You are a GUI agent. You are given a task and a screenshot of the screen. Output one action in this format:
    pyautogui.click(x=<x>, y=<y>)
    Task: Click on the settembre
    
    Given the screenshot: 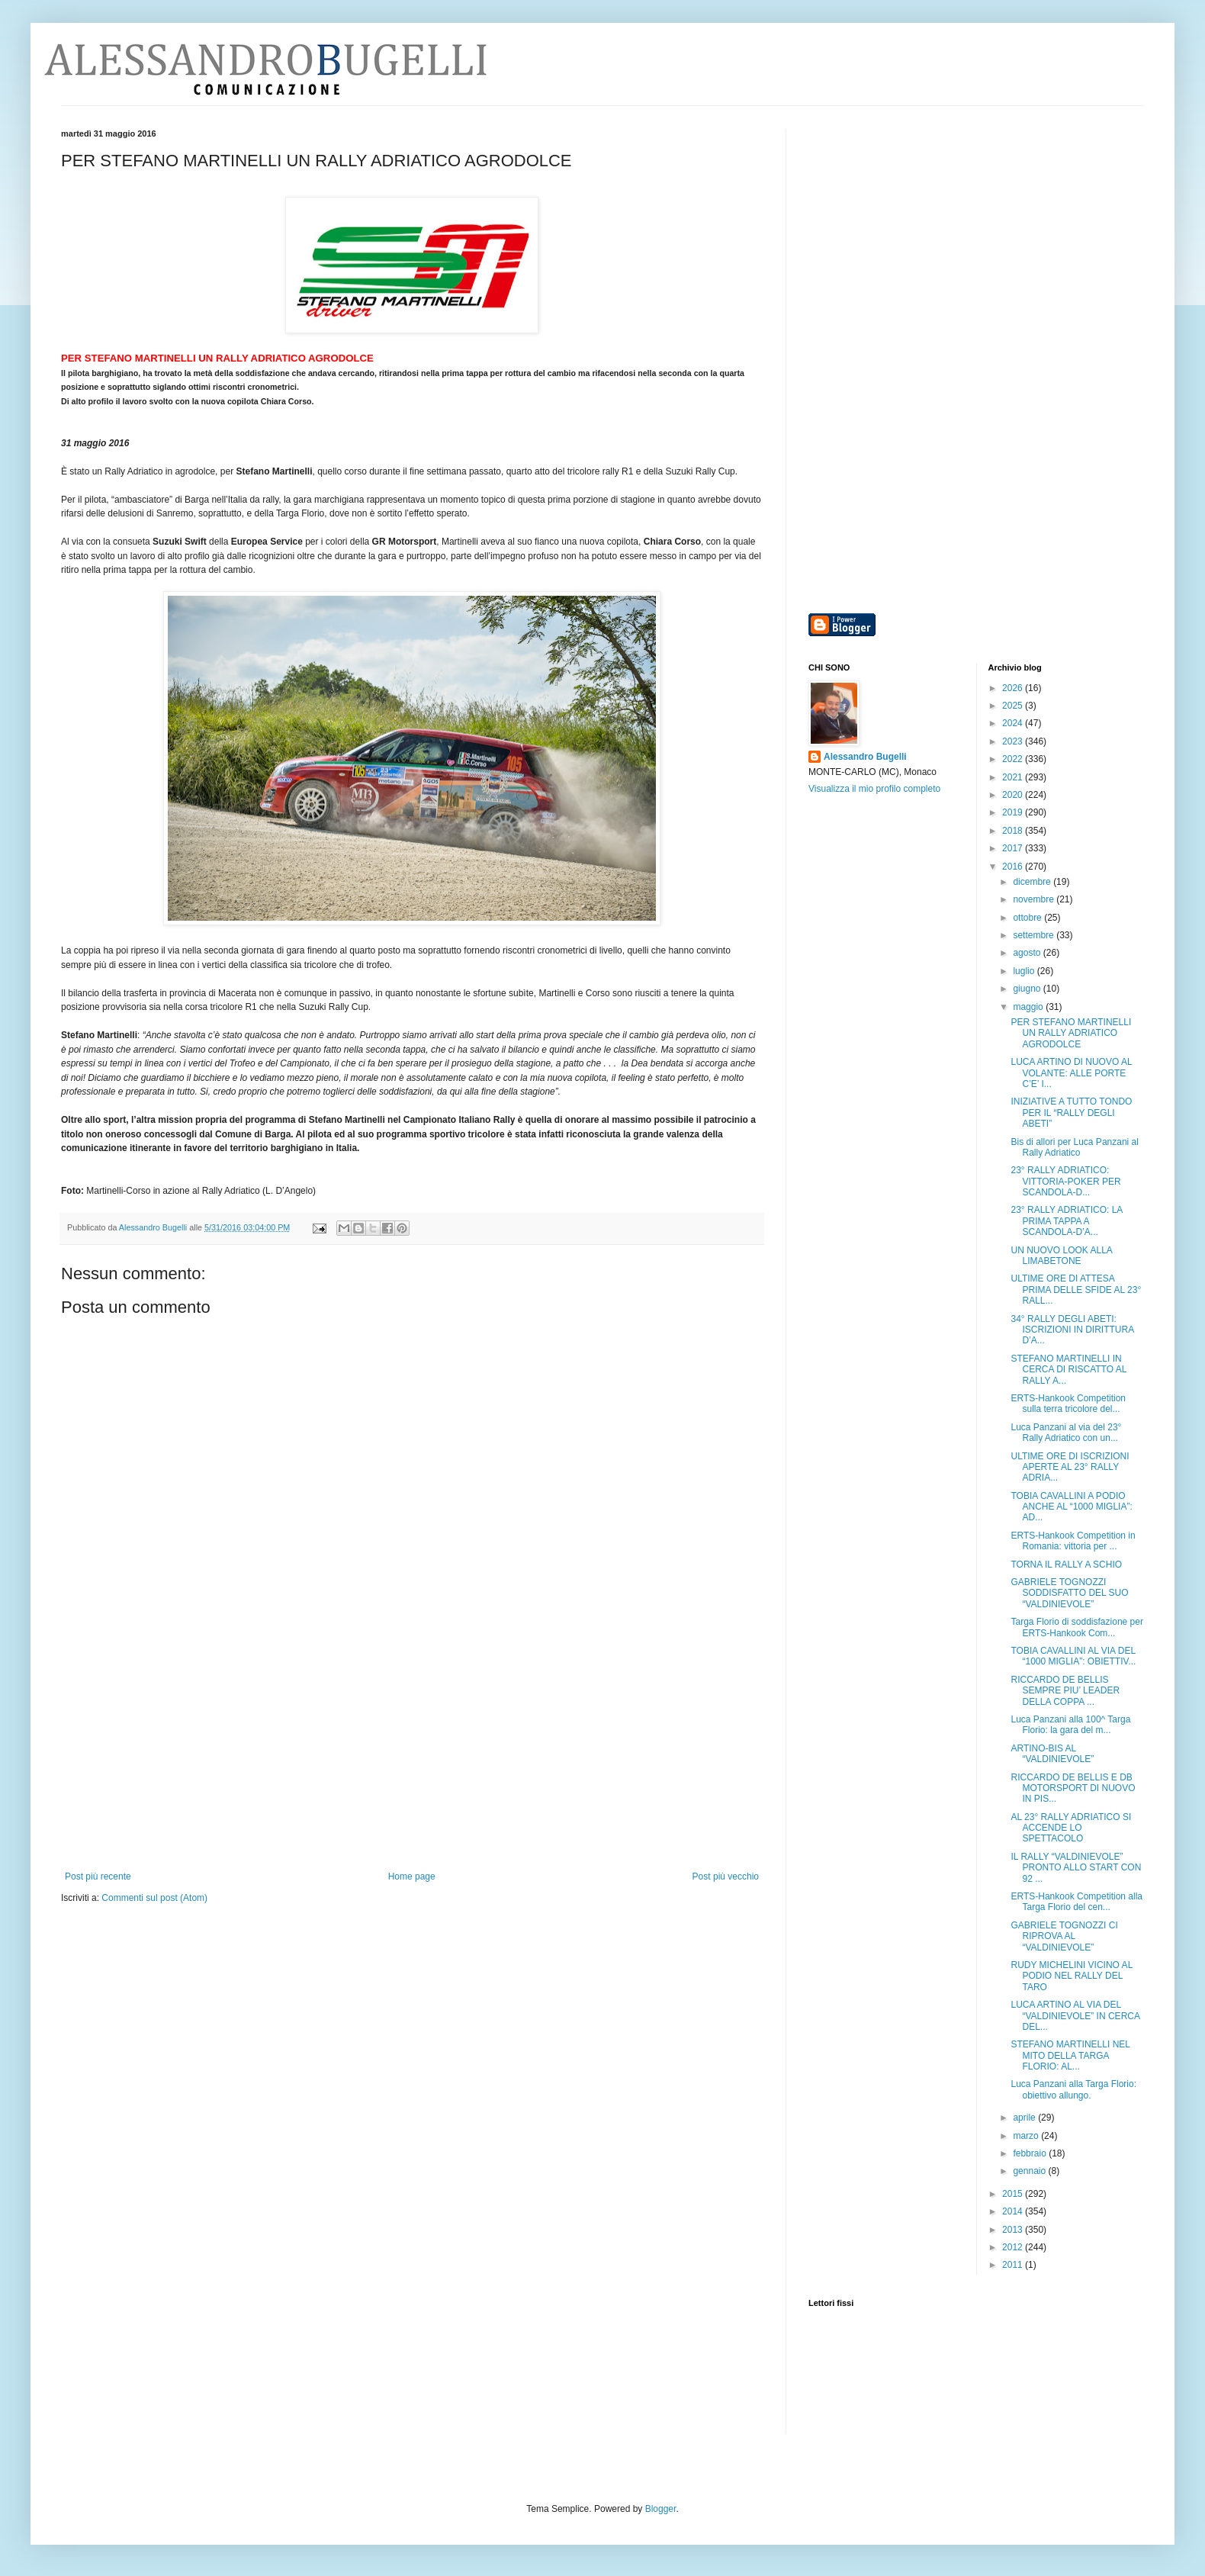 What is the action you would take?
    pyautogui.click(x=1034, y=935)
    